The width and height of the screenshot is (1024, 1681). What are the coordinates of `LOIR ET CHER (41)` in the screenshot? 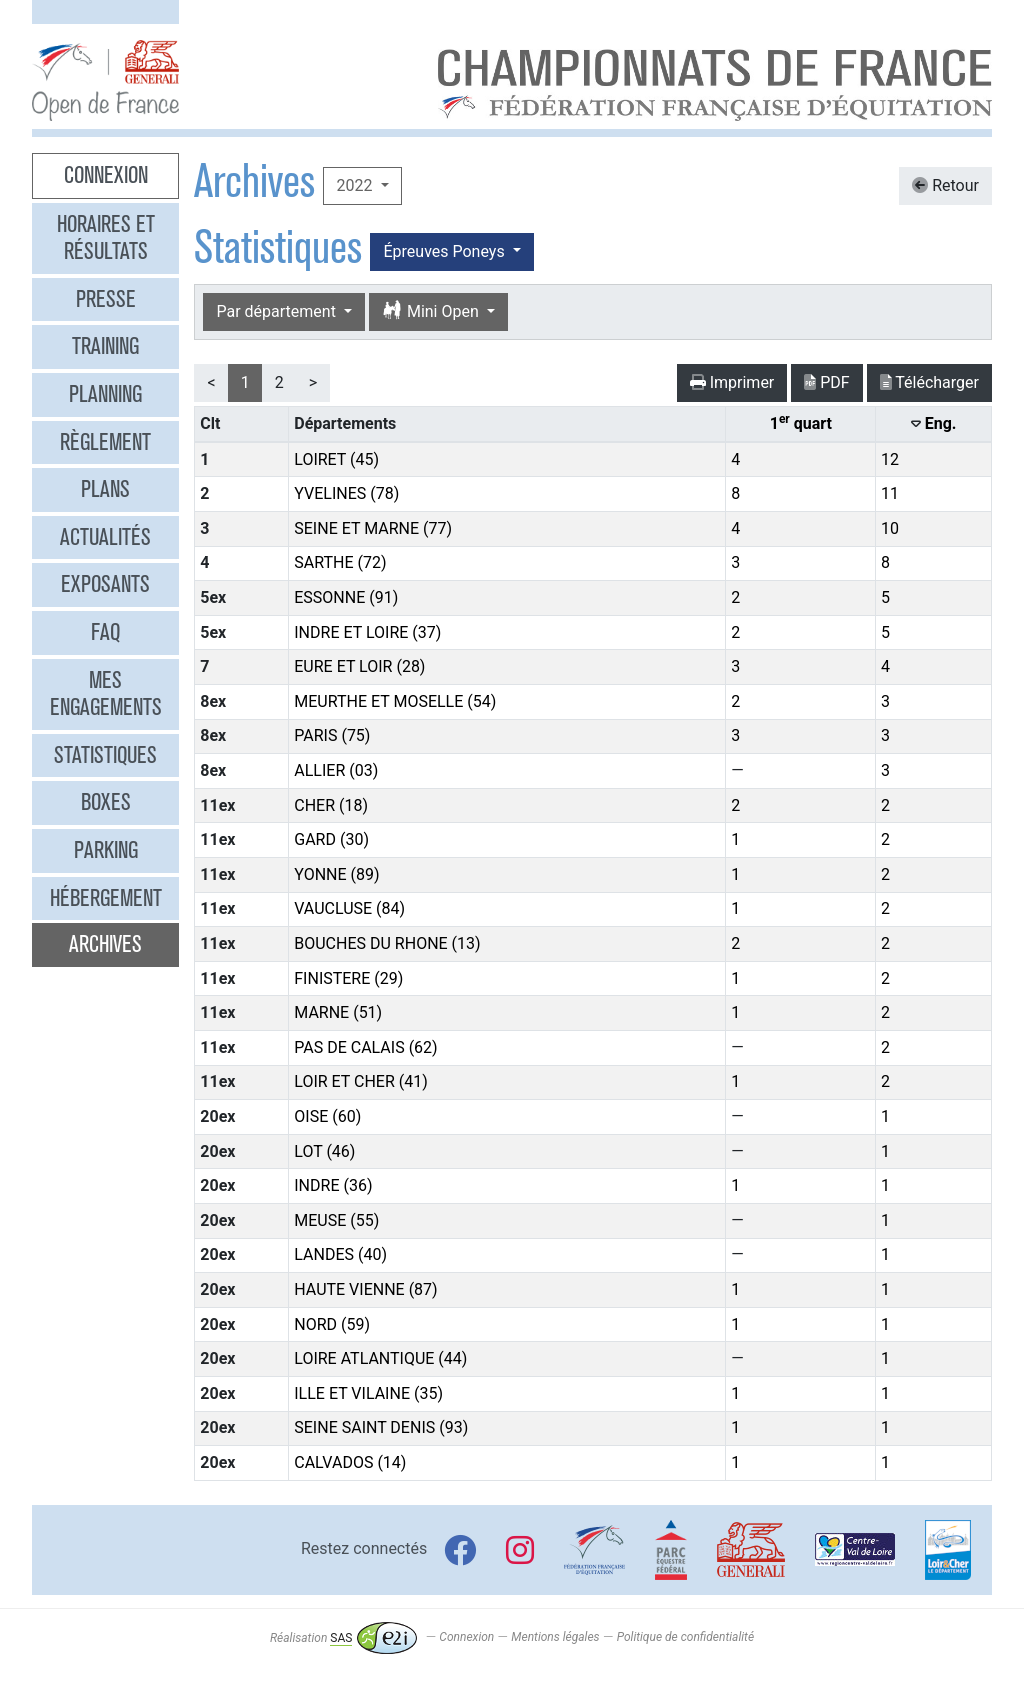 It's located at (361, 1081).